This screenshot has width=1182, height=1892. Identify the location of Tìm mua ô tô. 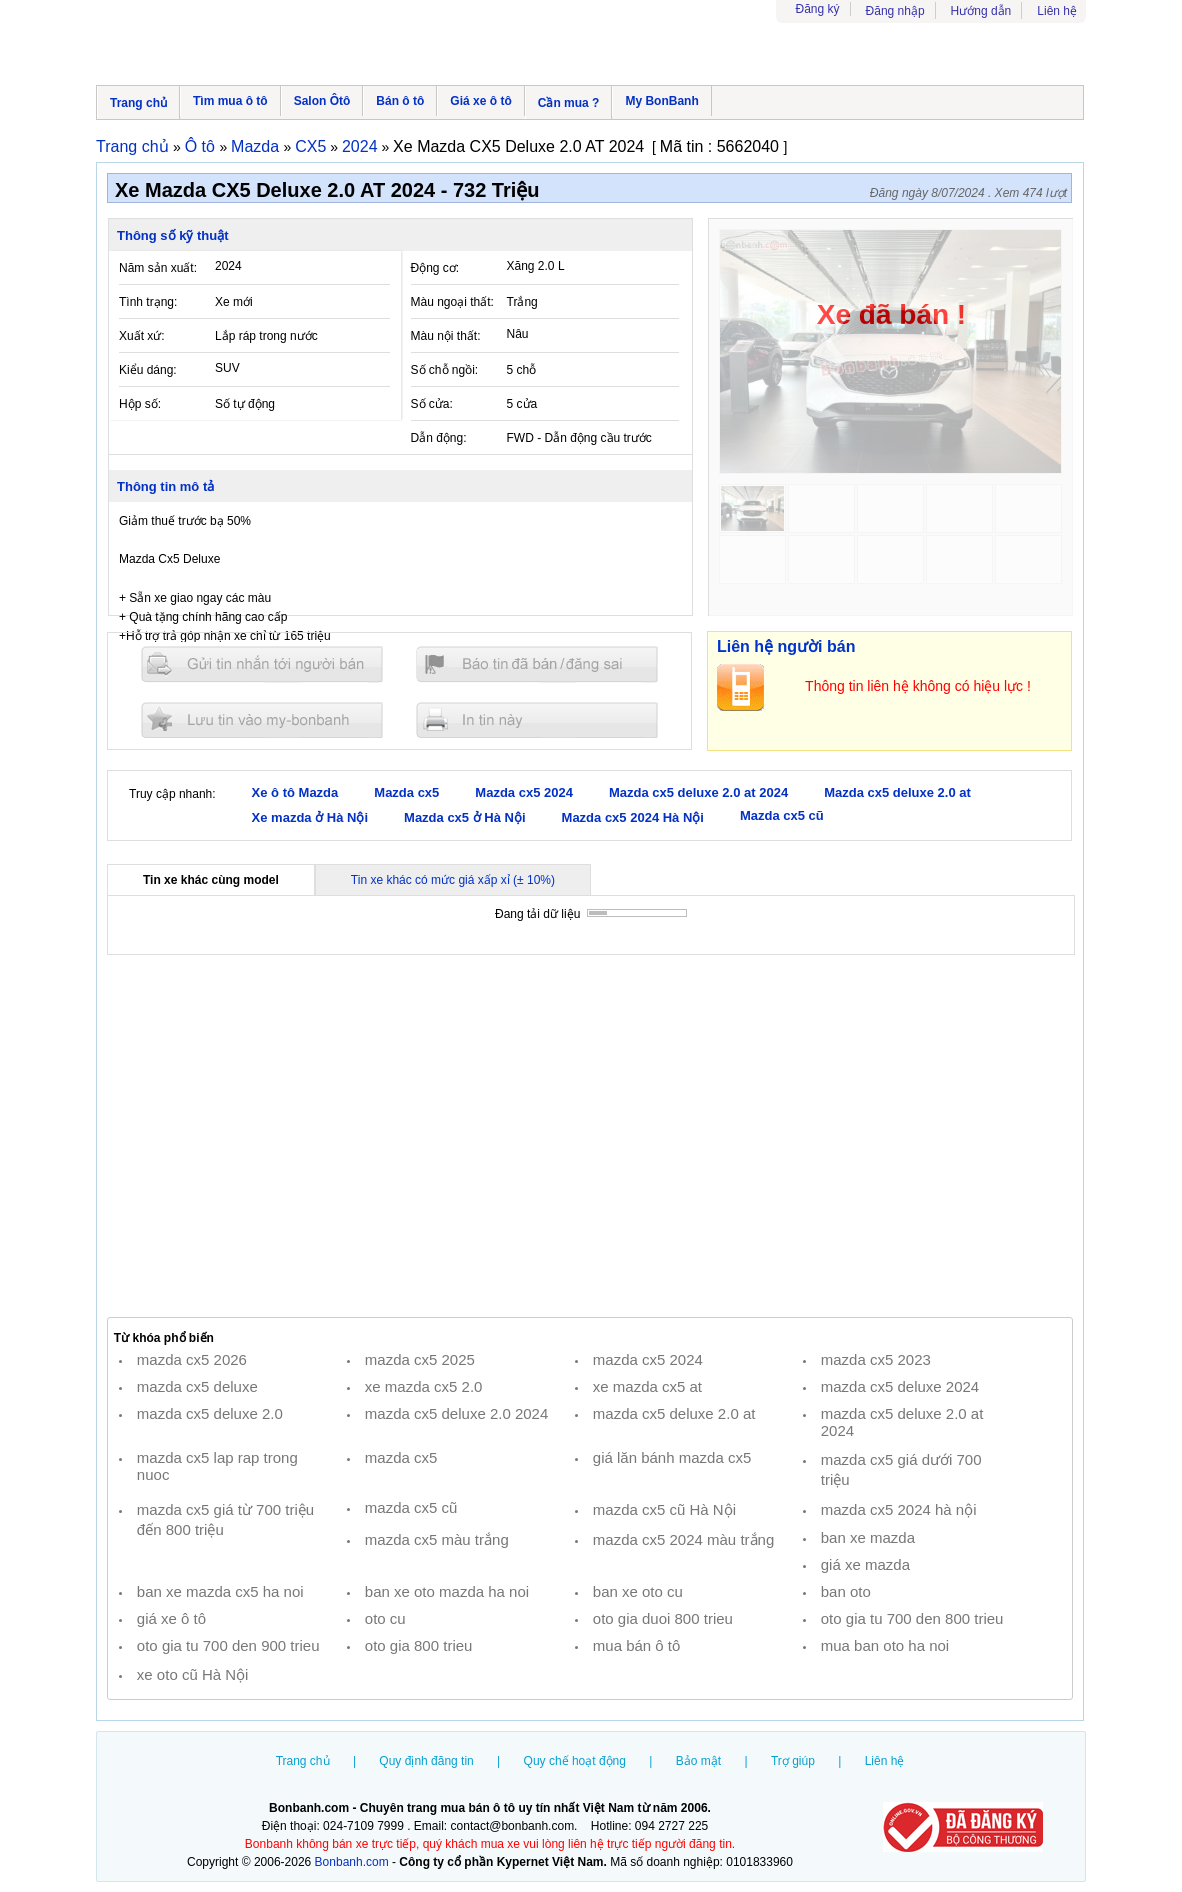
(230, 101).